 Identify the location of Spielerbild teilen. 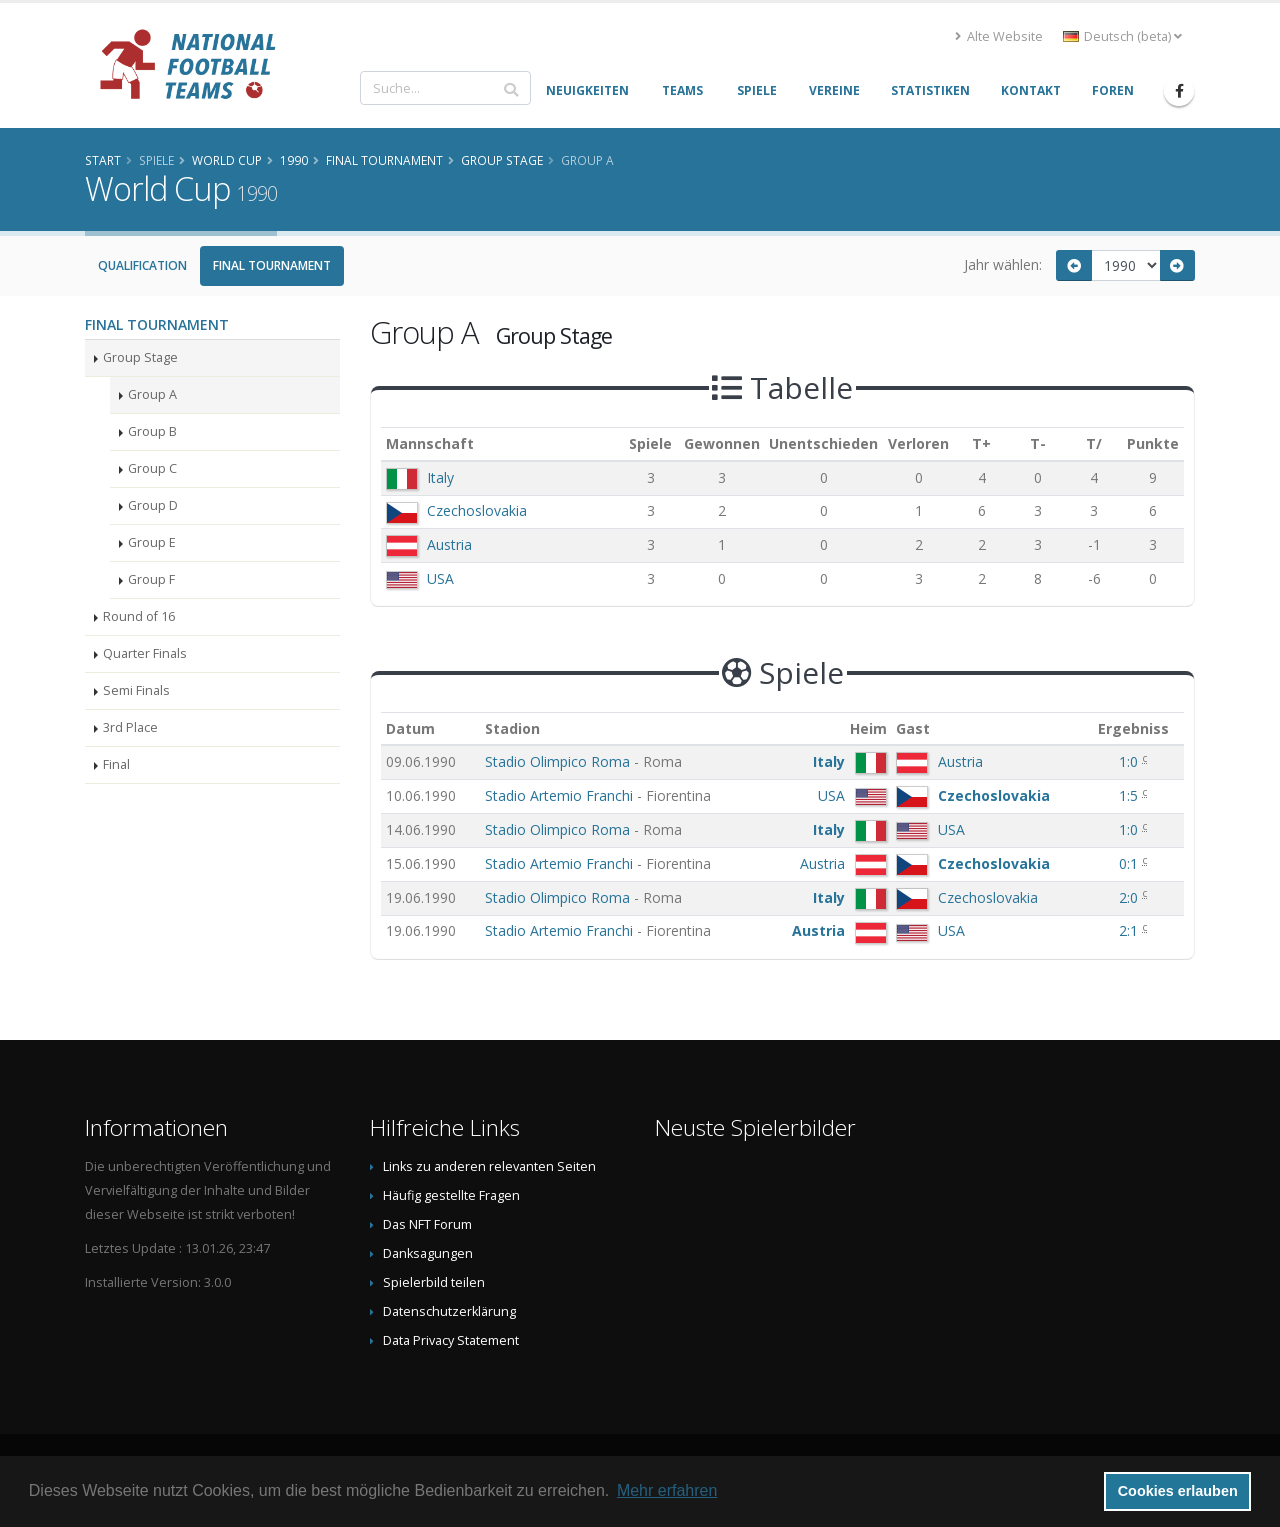
(434, 1282).